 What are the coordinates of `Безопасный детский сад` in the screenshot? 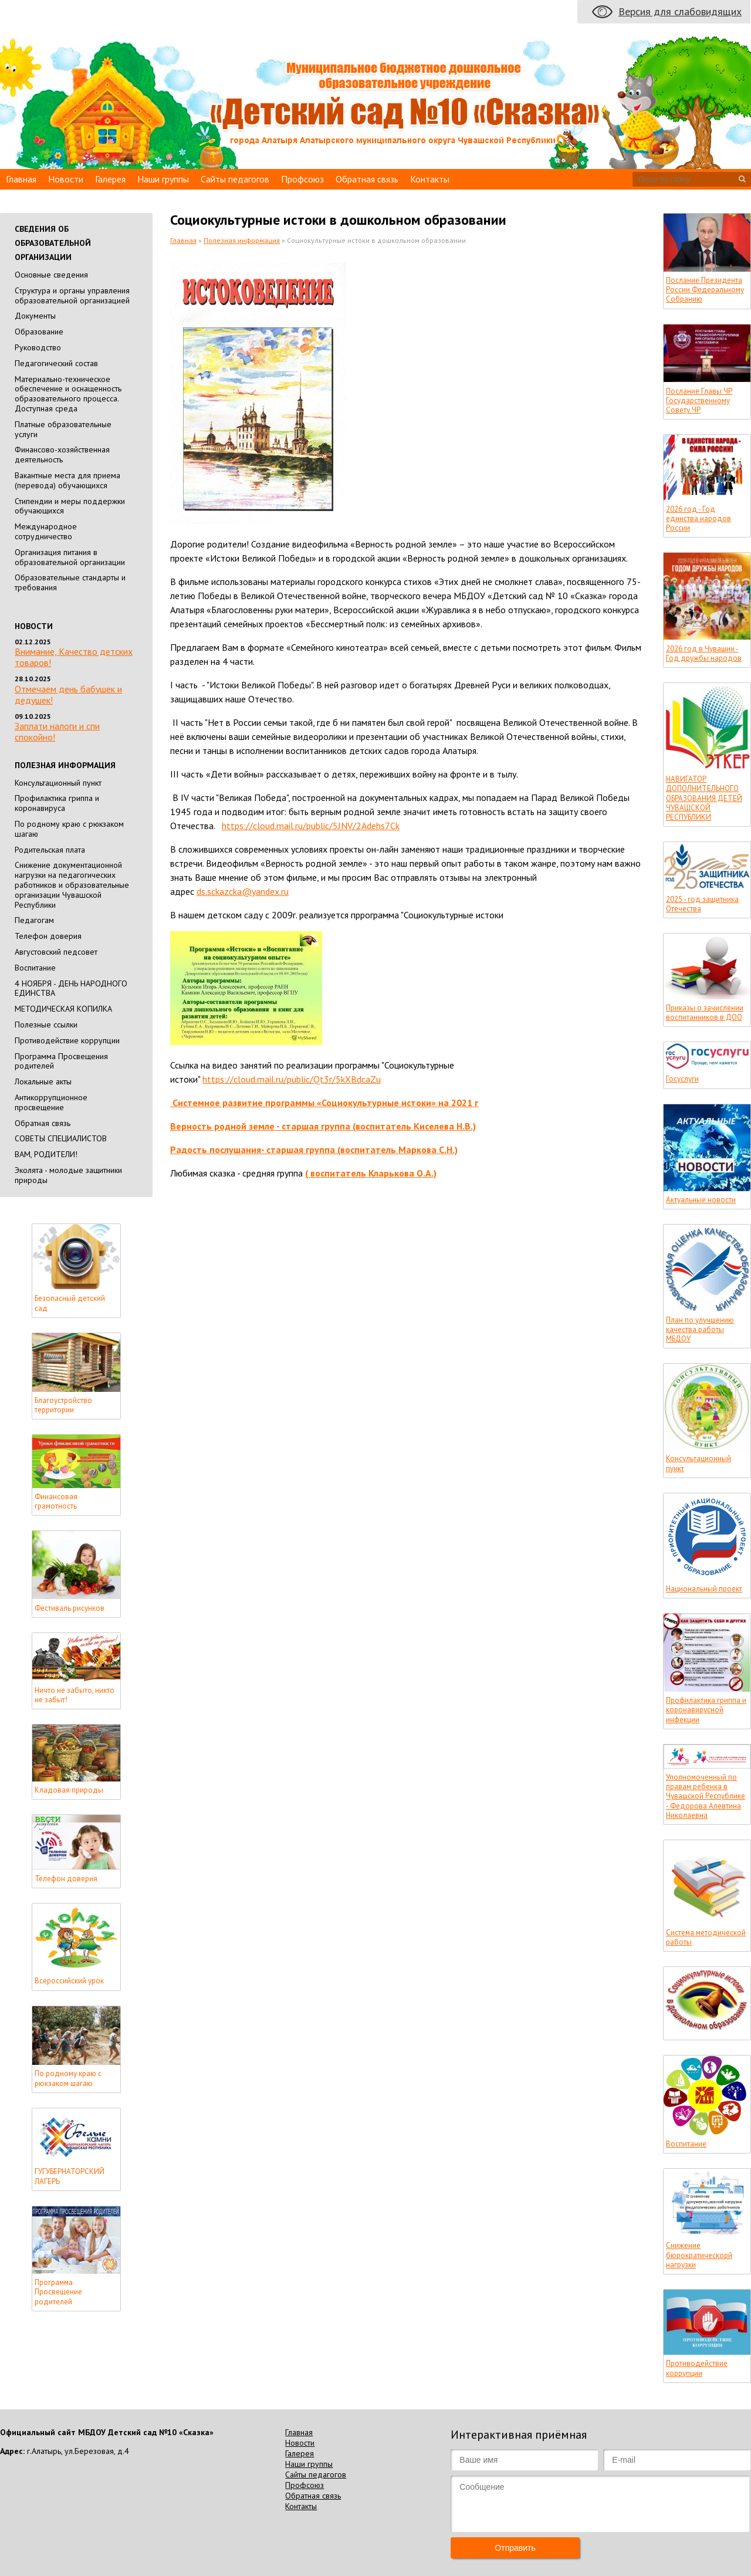 It's located at (70, 1303).